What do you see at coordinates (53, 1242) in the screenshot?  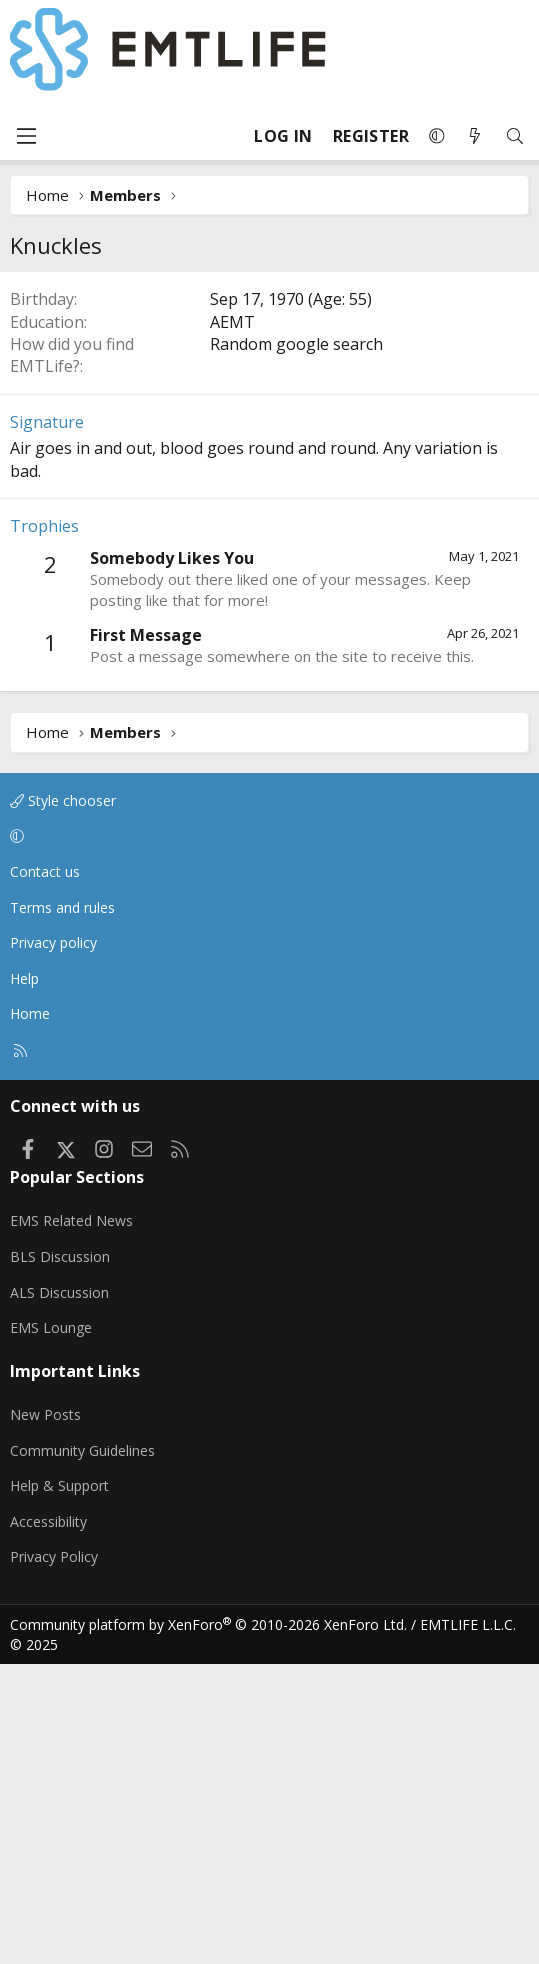 I see `Privacy policy` at bounding box center [53, 1242].